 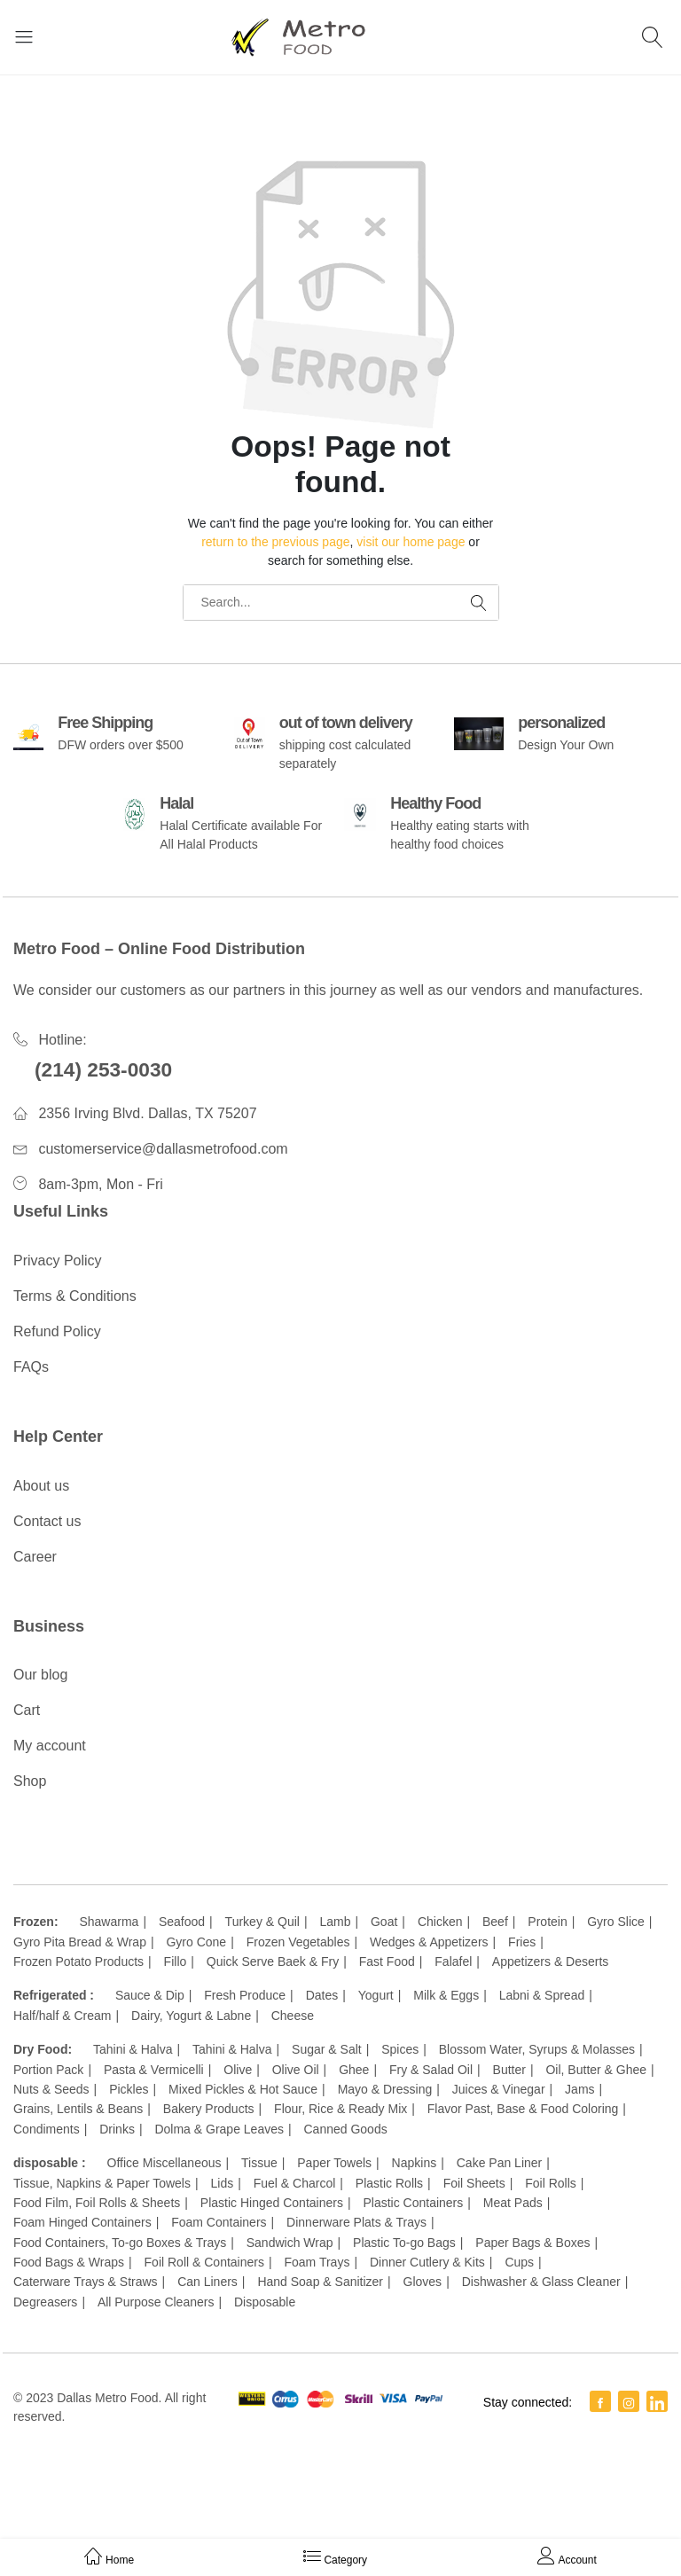 I want to click on Fresh Produce, so click(x=245, y=1995).